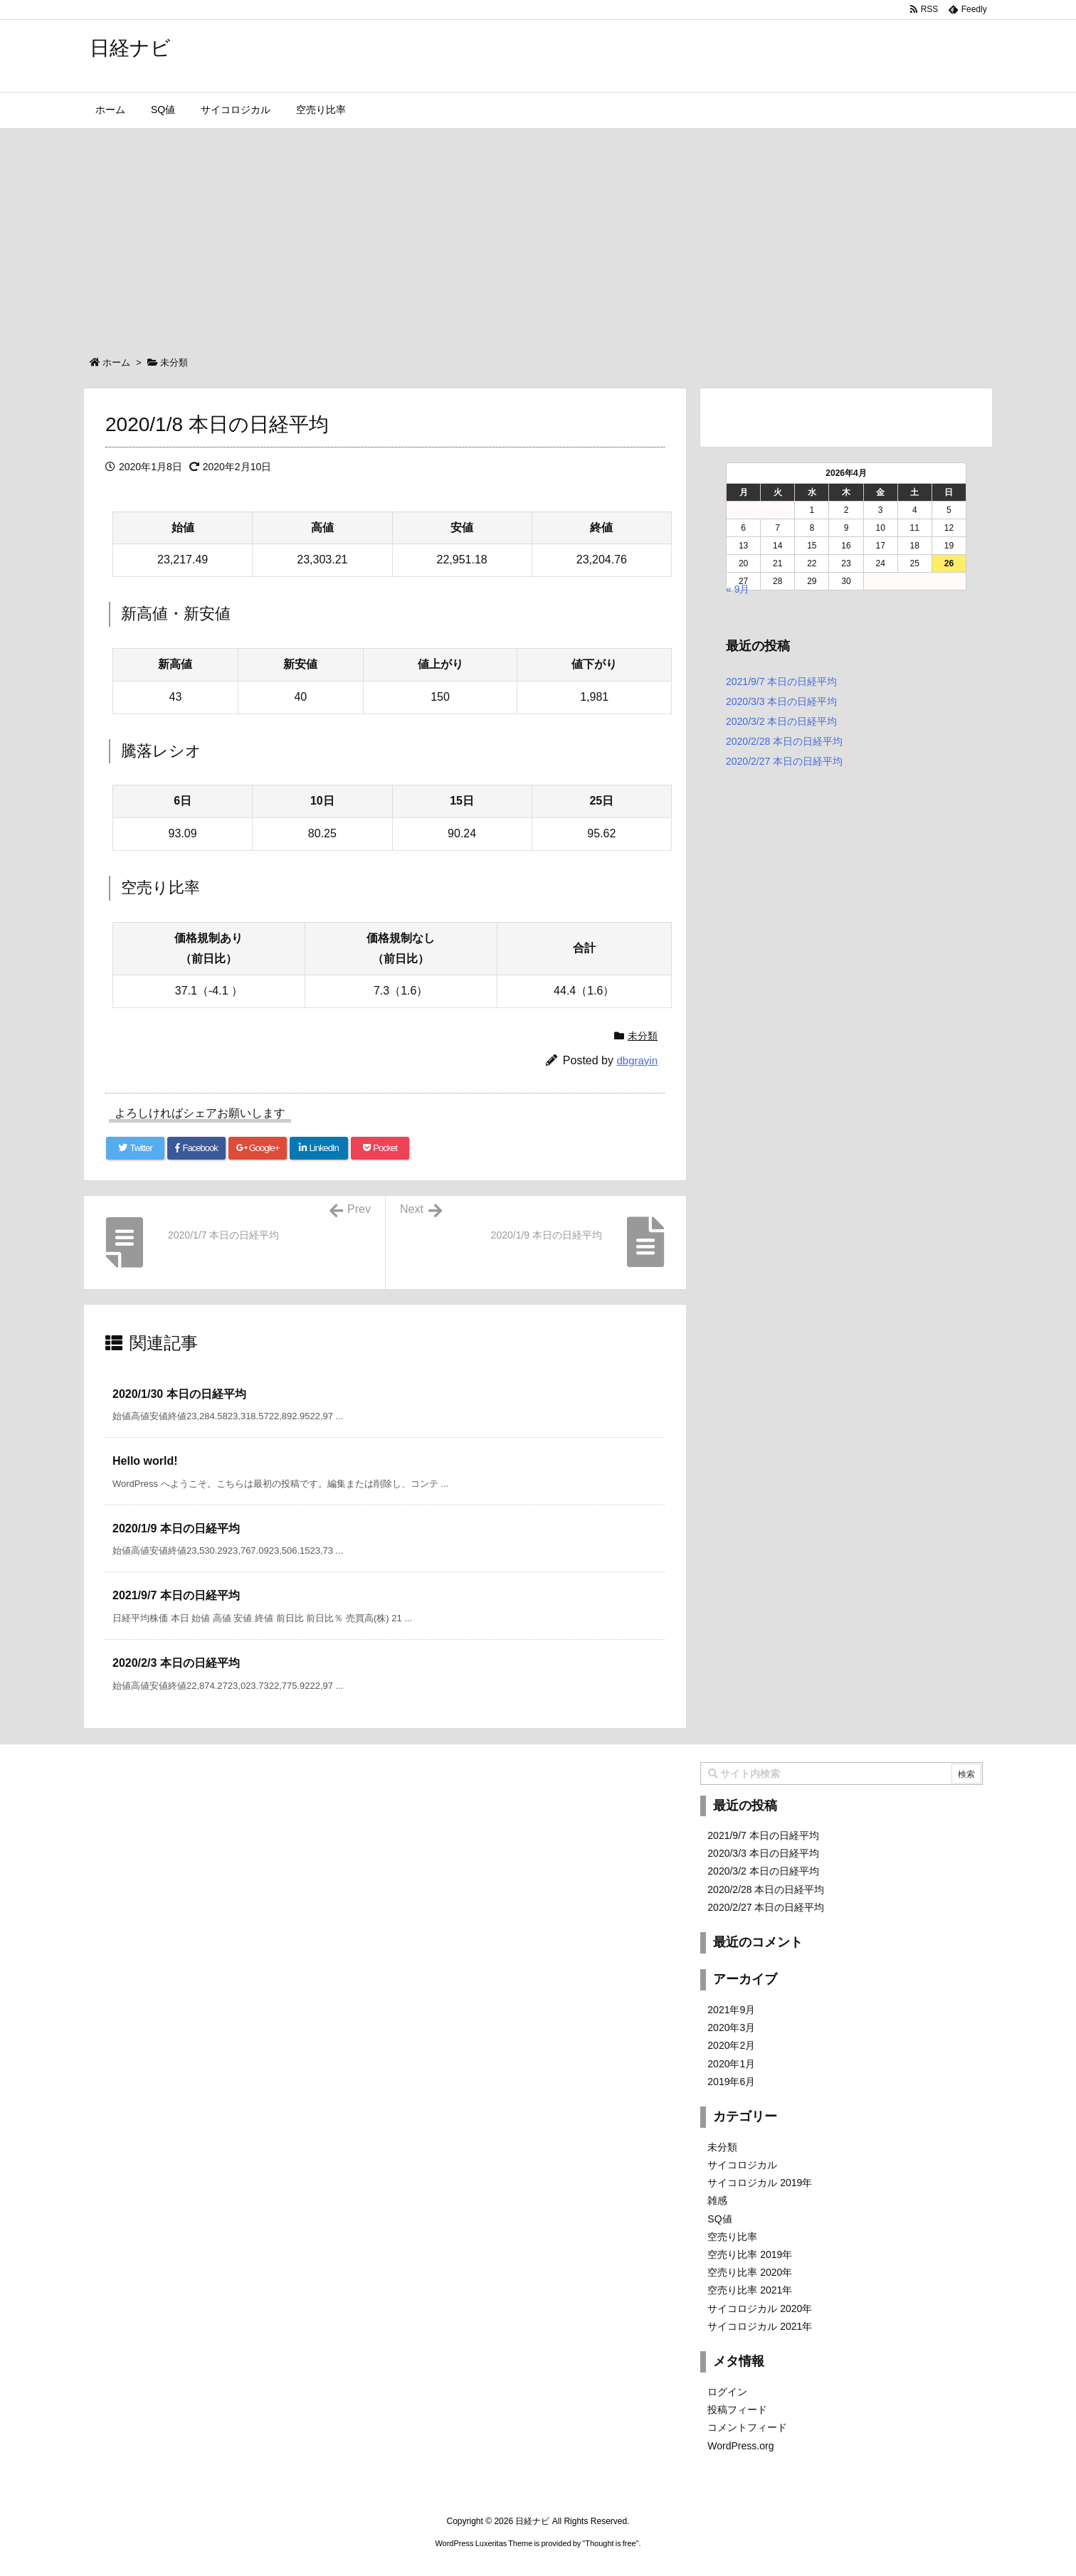 This screenshot has width=1076, height=2576. Describe the element at coordinates (174, 362) in the screenshot. I see `未分類` at that location.